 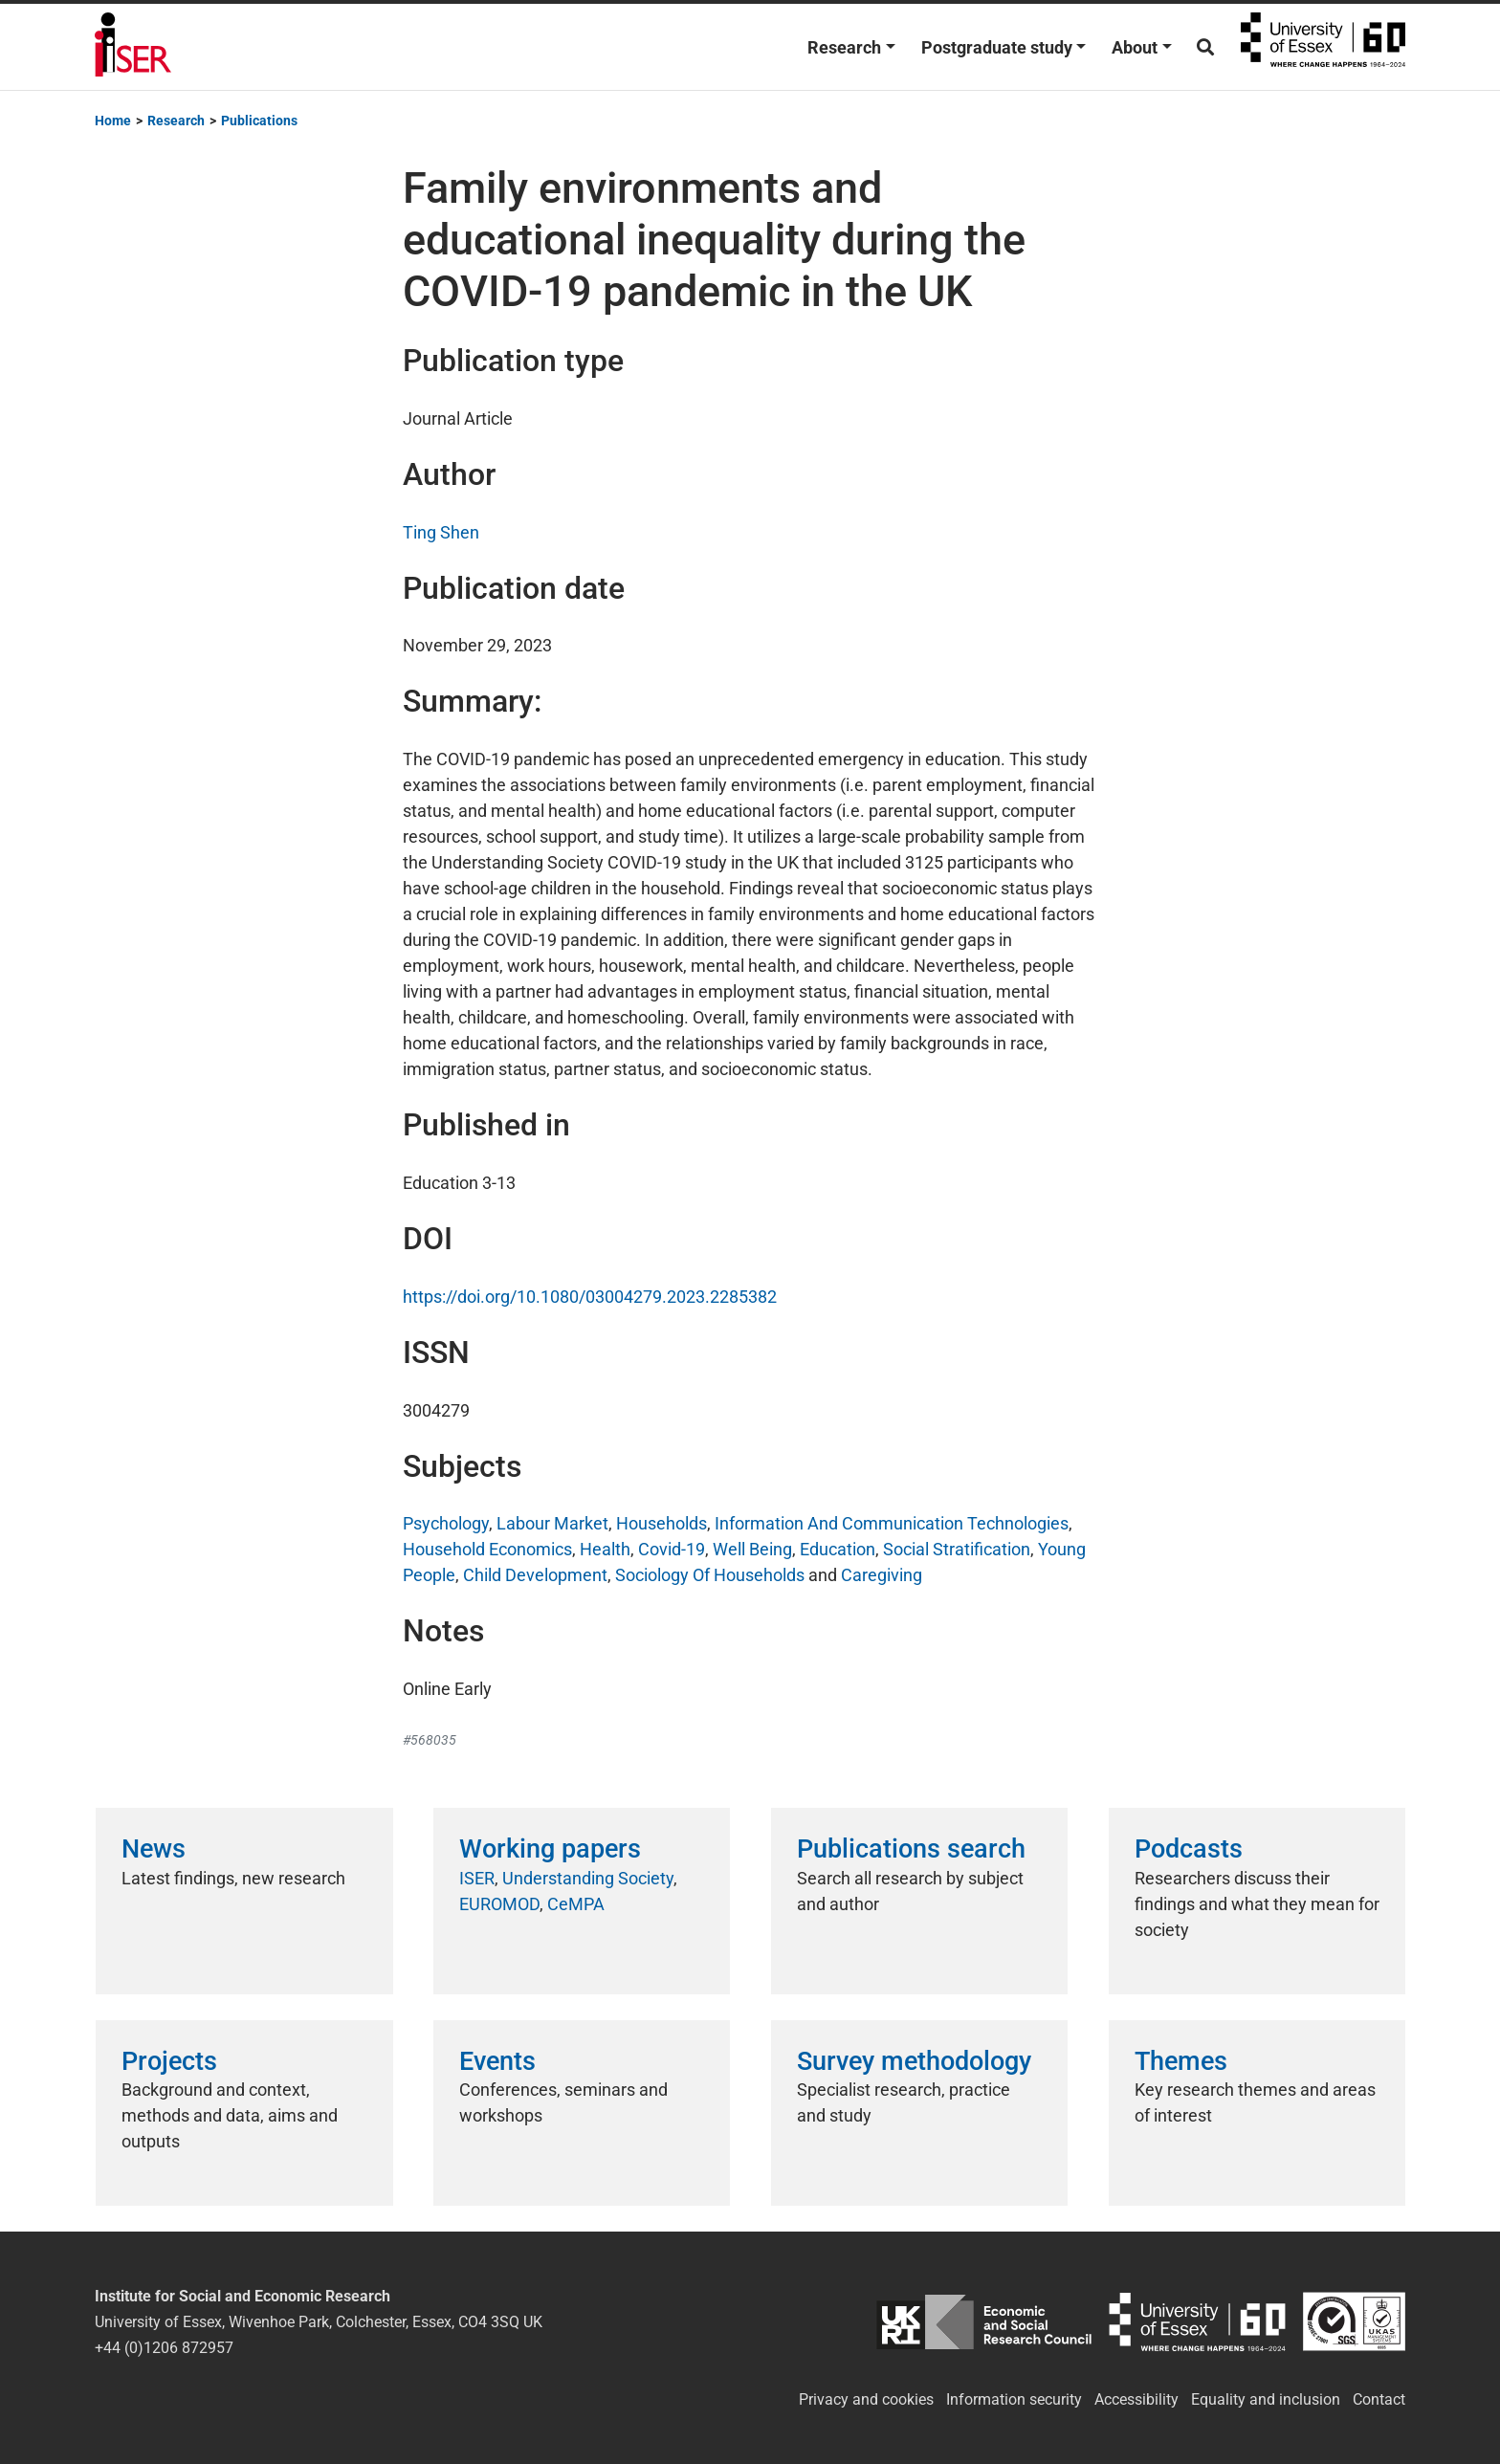 I want to click on Accessibility, so click(x=1136, y=2399).